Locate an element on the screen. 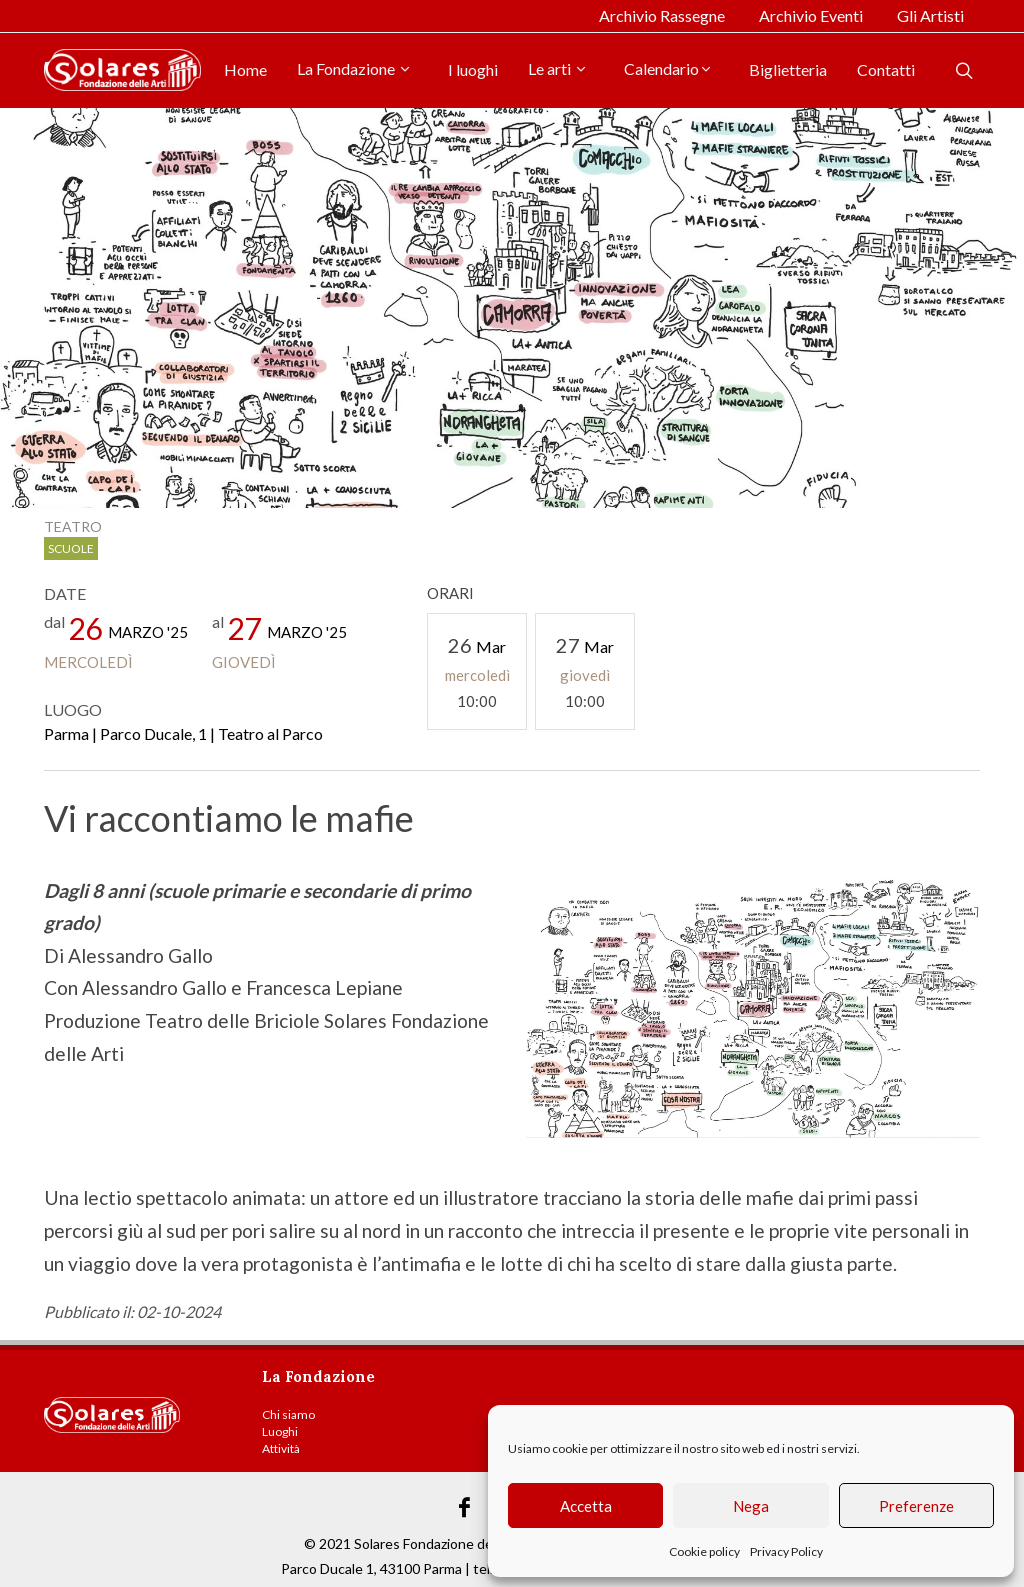 The image size is (1024, 1587). Cookie policy is located at coordinates (704, 1551).